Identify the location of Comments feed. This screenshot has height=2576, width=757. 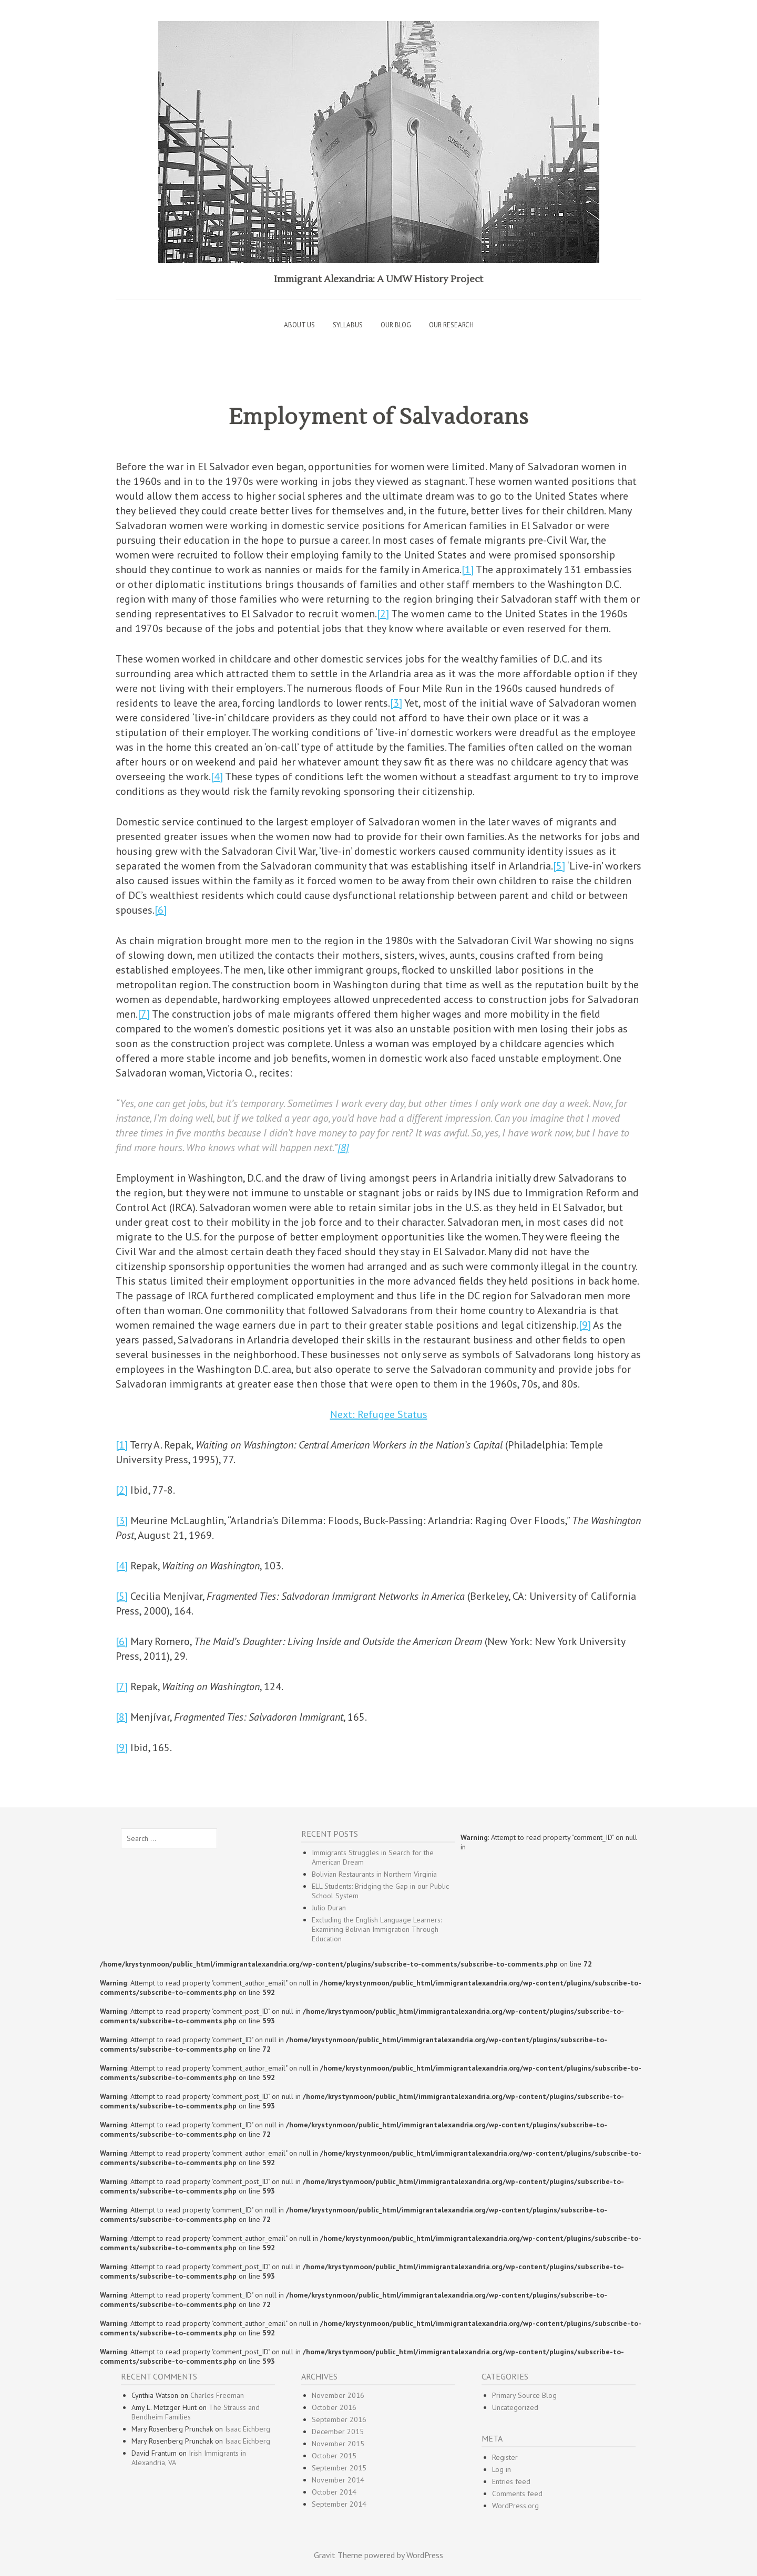
(517, 2493).